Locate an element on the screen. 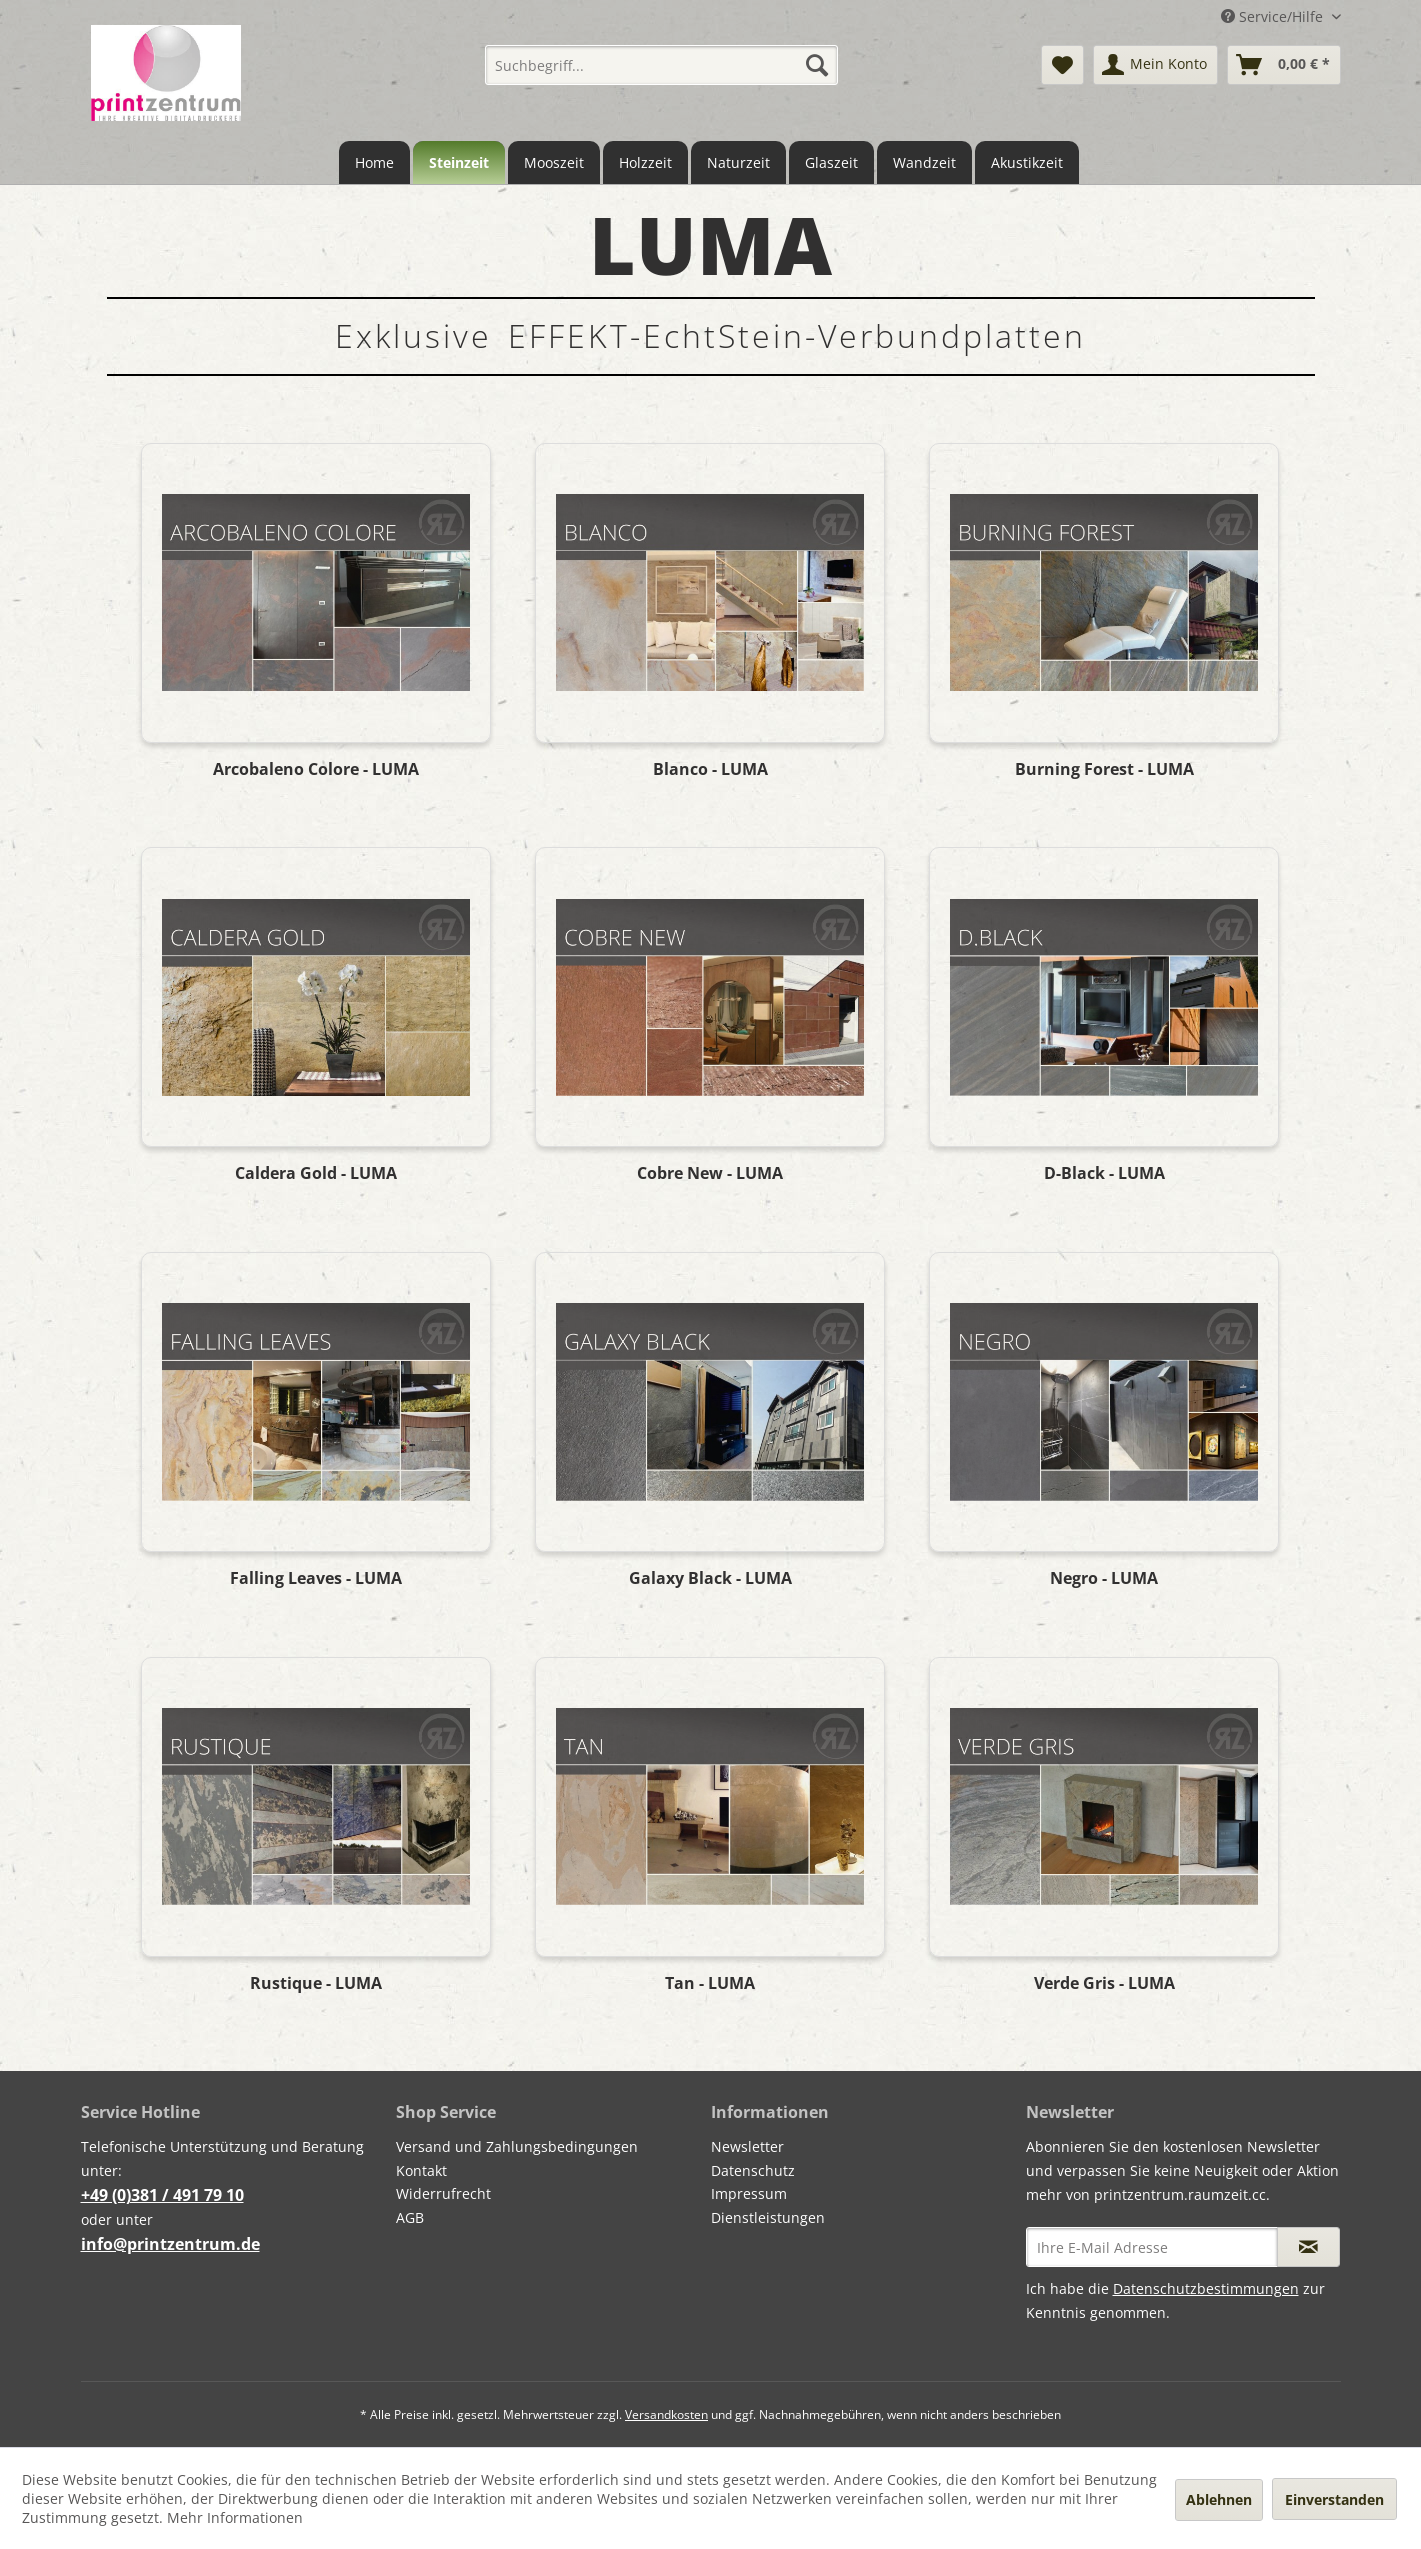  Versand und Zahlungsbedingungen is located at coordinates (517, 2146).